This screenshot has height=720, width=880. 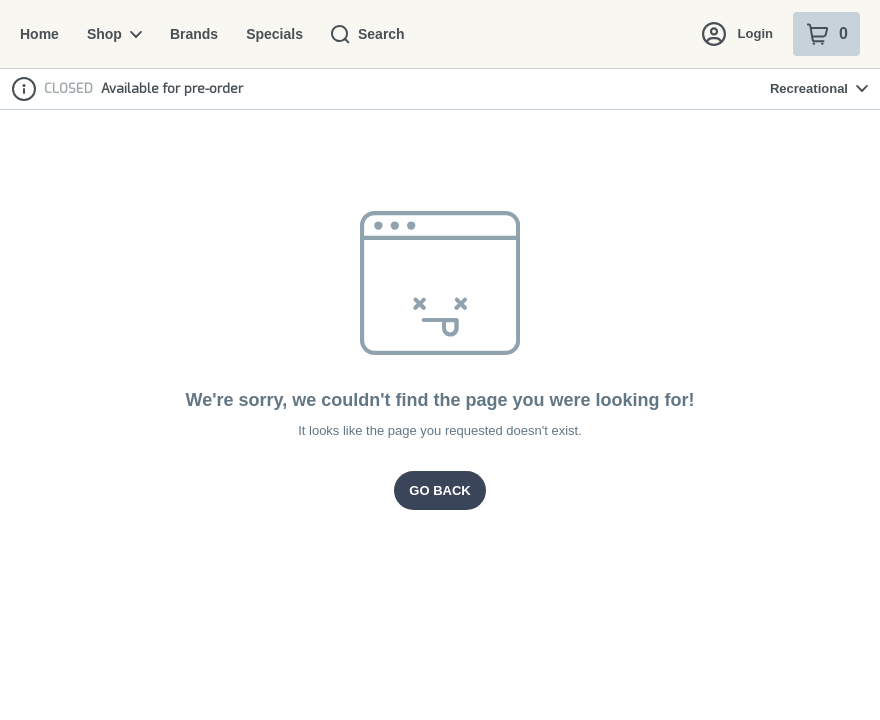 I want to click on [Login with Google], so click(x=752, y=108).